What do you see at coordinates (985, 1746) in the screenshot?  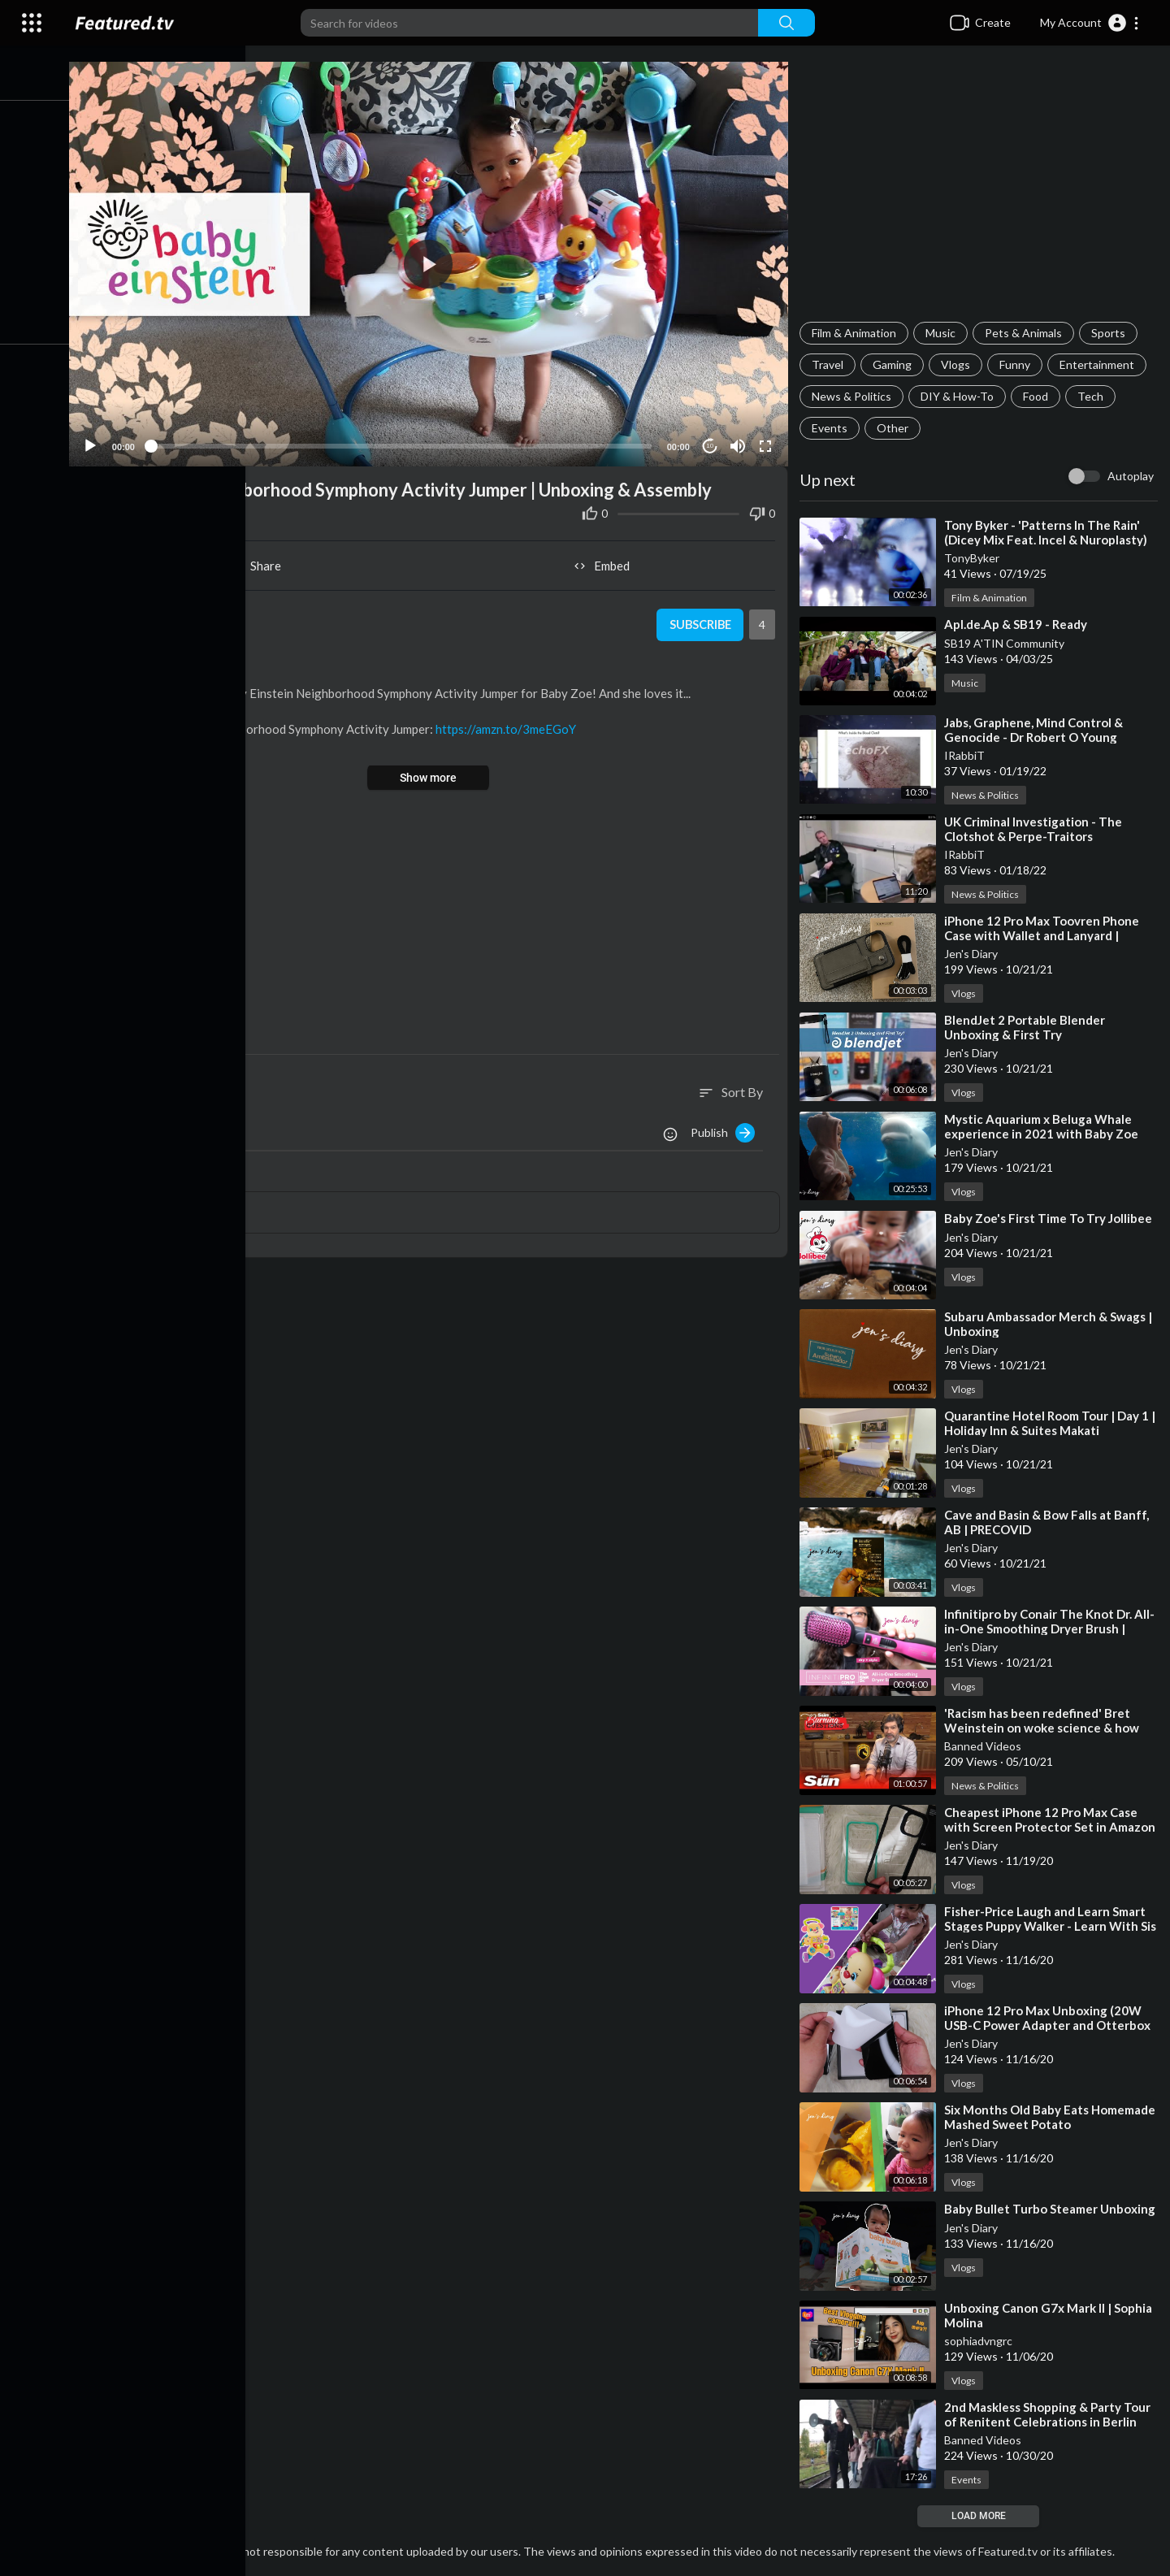 I see `Banned Videos` at bounding box center [985, 1746].